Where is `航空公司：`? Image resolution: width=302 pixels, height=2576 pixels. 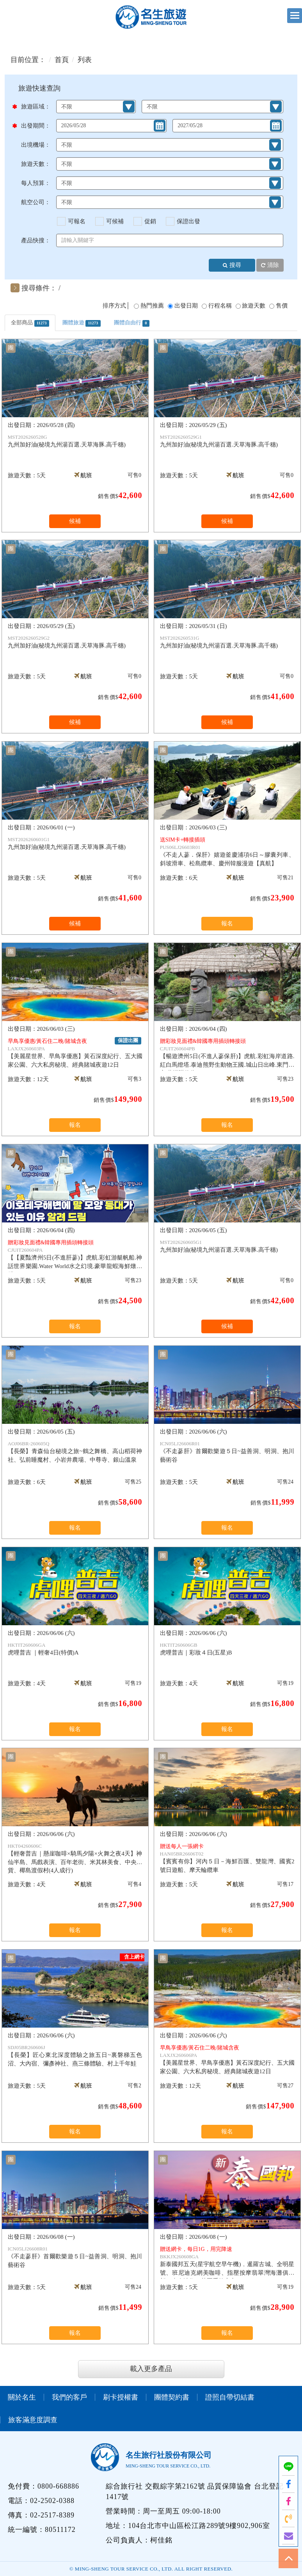 航空公司： is located at coordinates (35, 202).